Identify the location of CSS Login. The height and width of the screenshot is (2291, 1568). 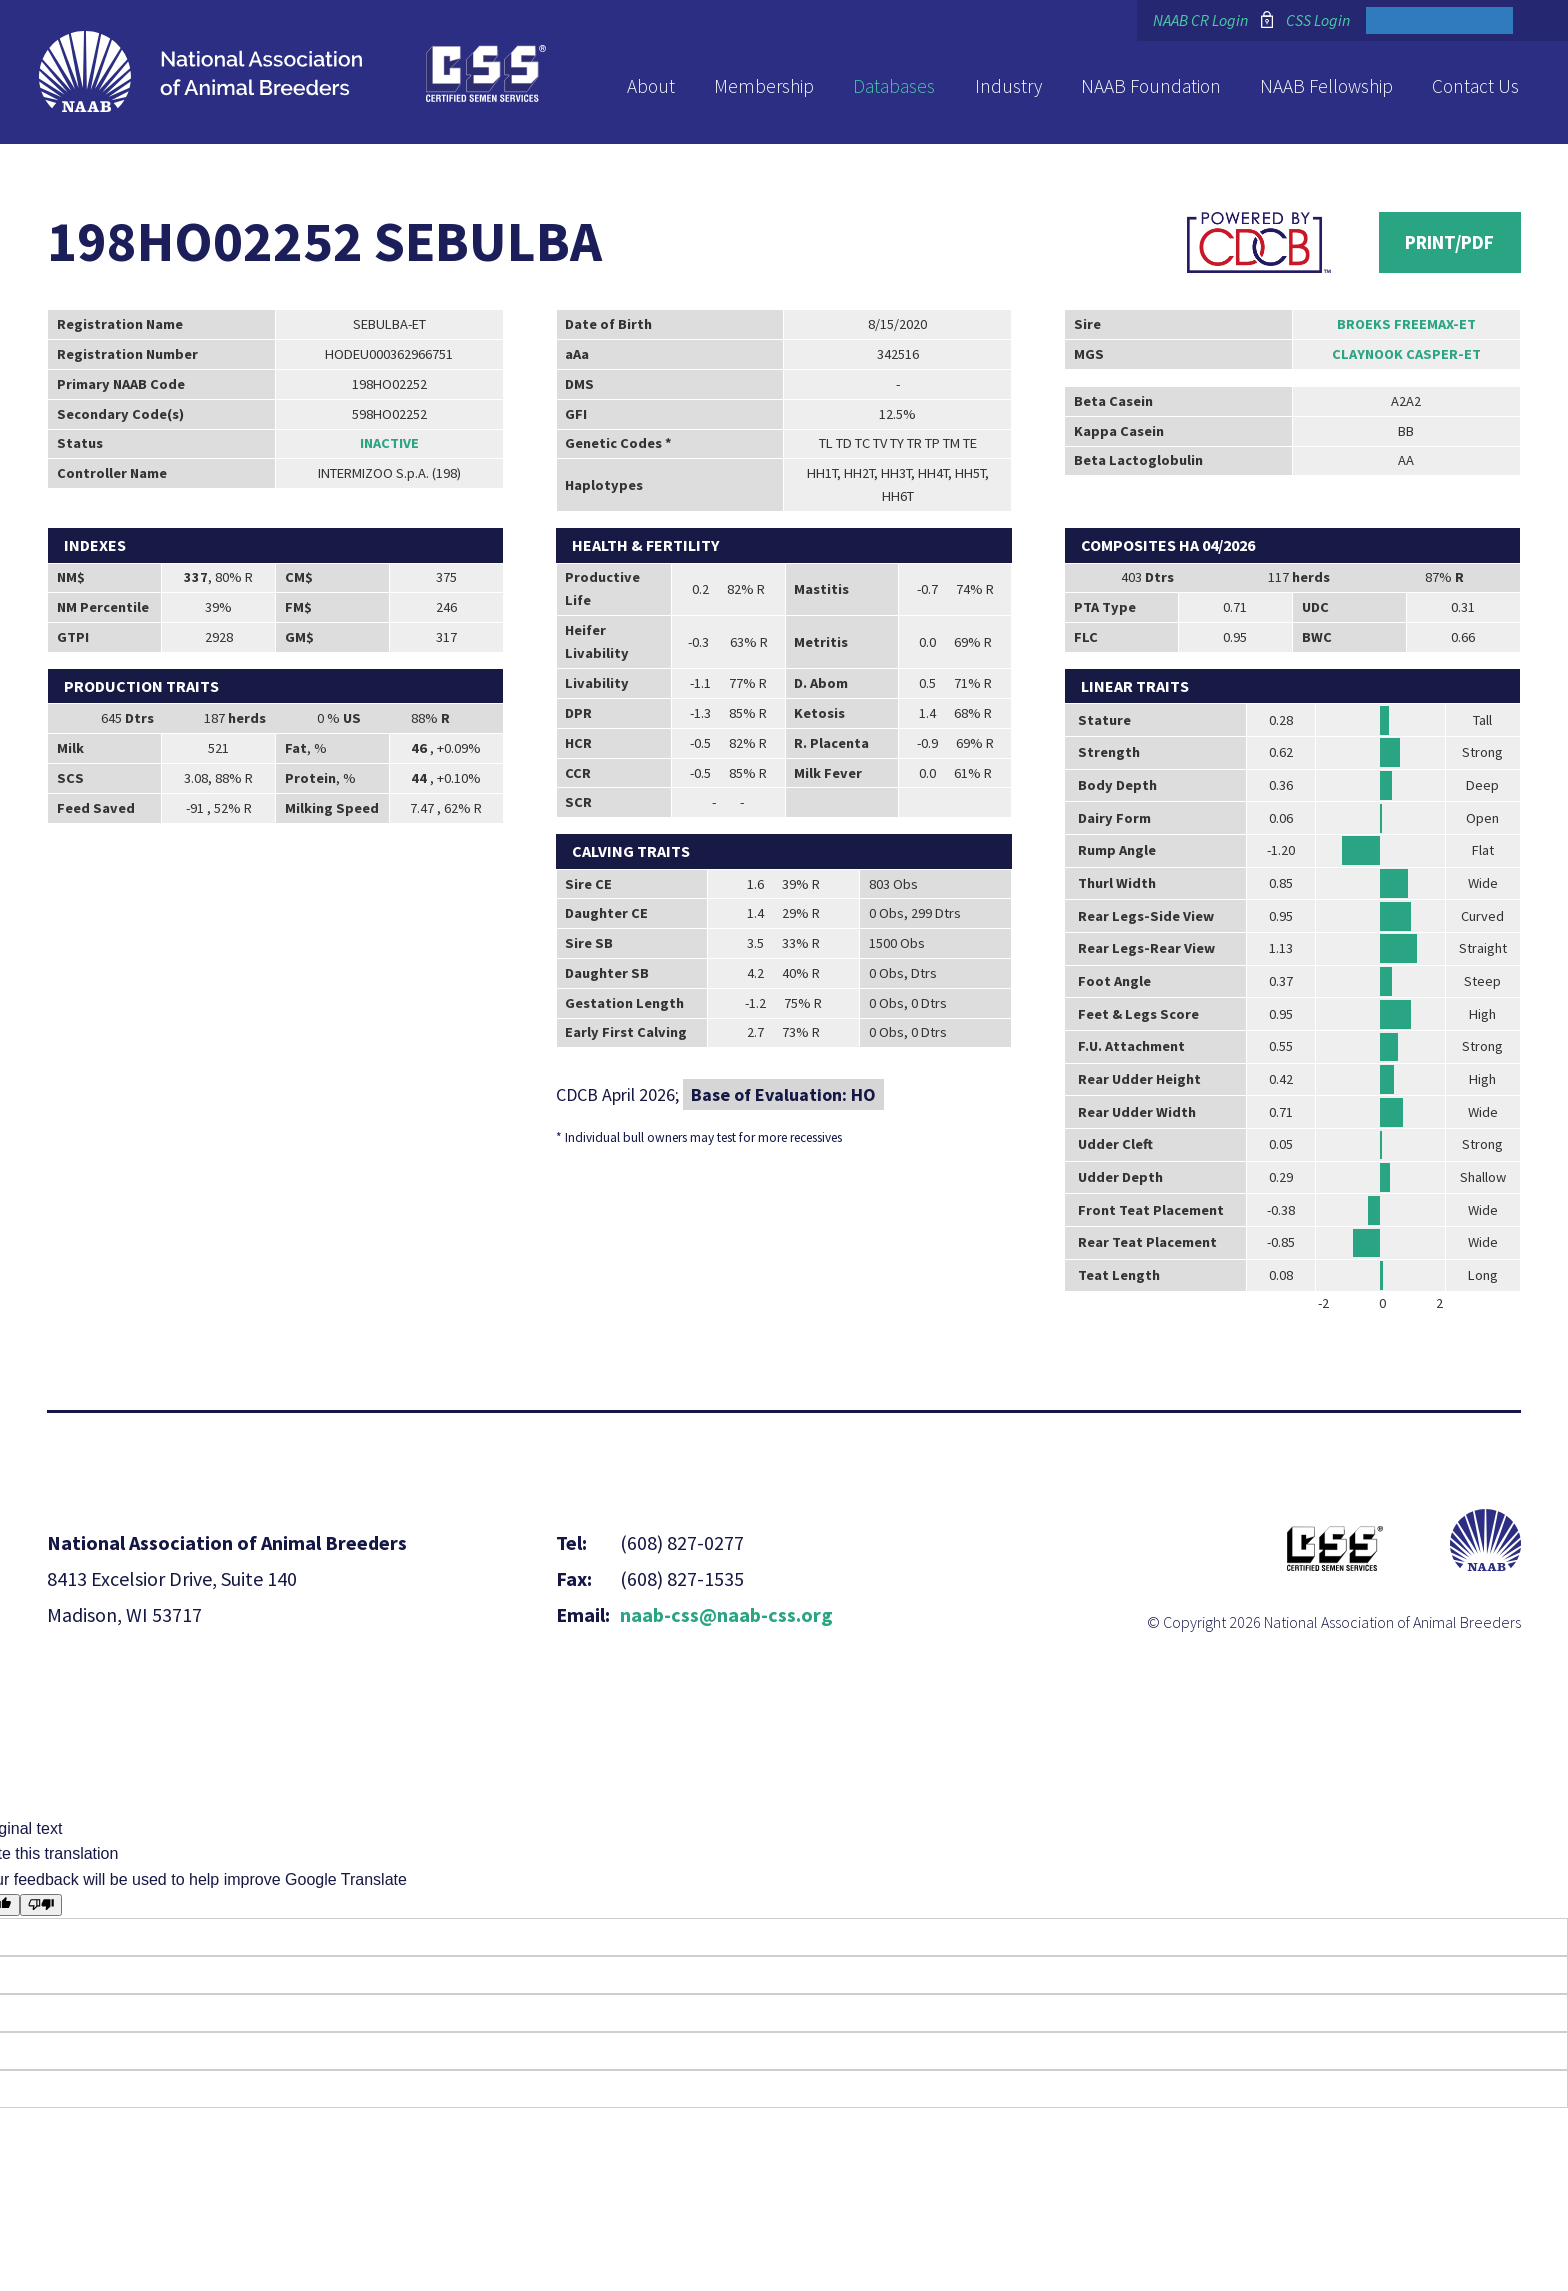
(1318, 20).